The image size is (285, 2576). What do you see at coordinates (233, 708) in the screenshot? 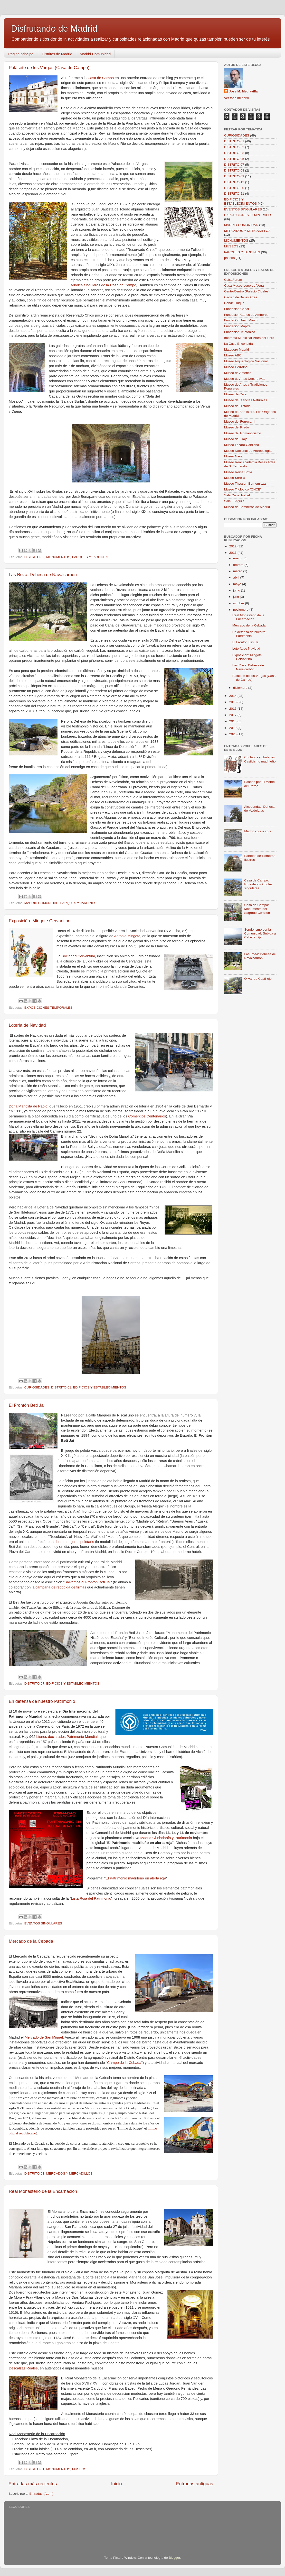
I see `2016` at bounding box center [233, 708].